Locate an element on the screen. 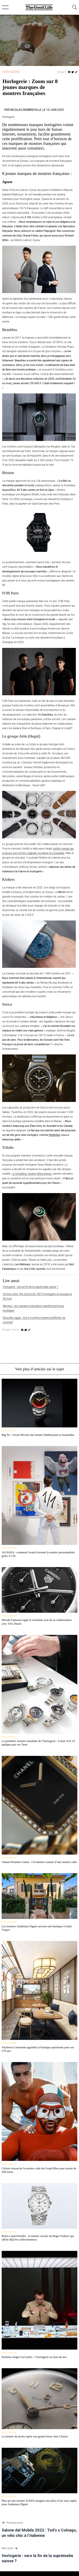  Hodinkee is located at coordinates (54, 1135).